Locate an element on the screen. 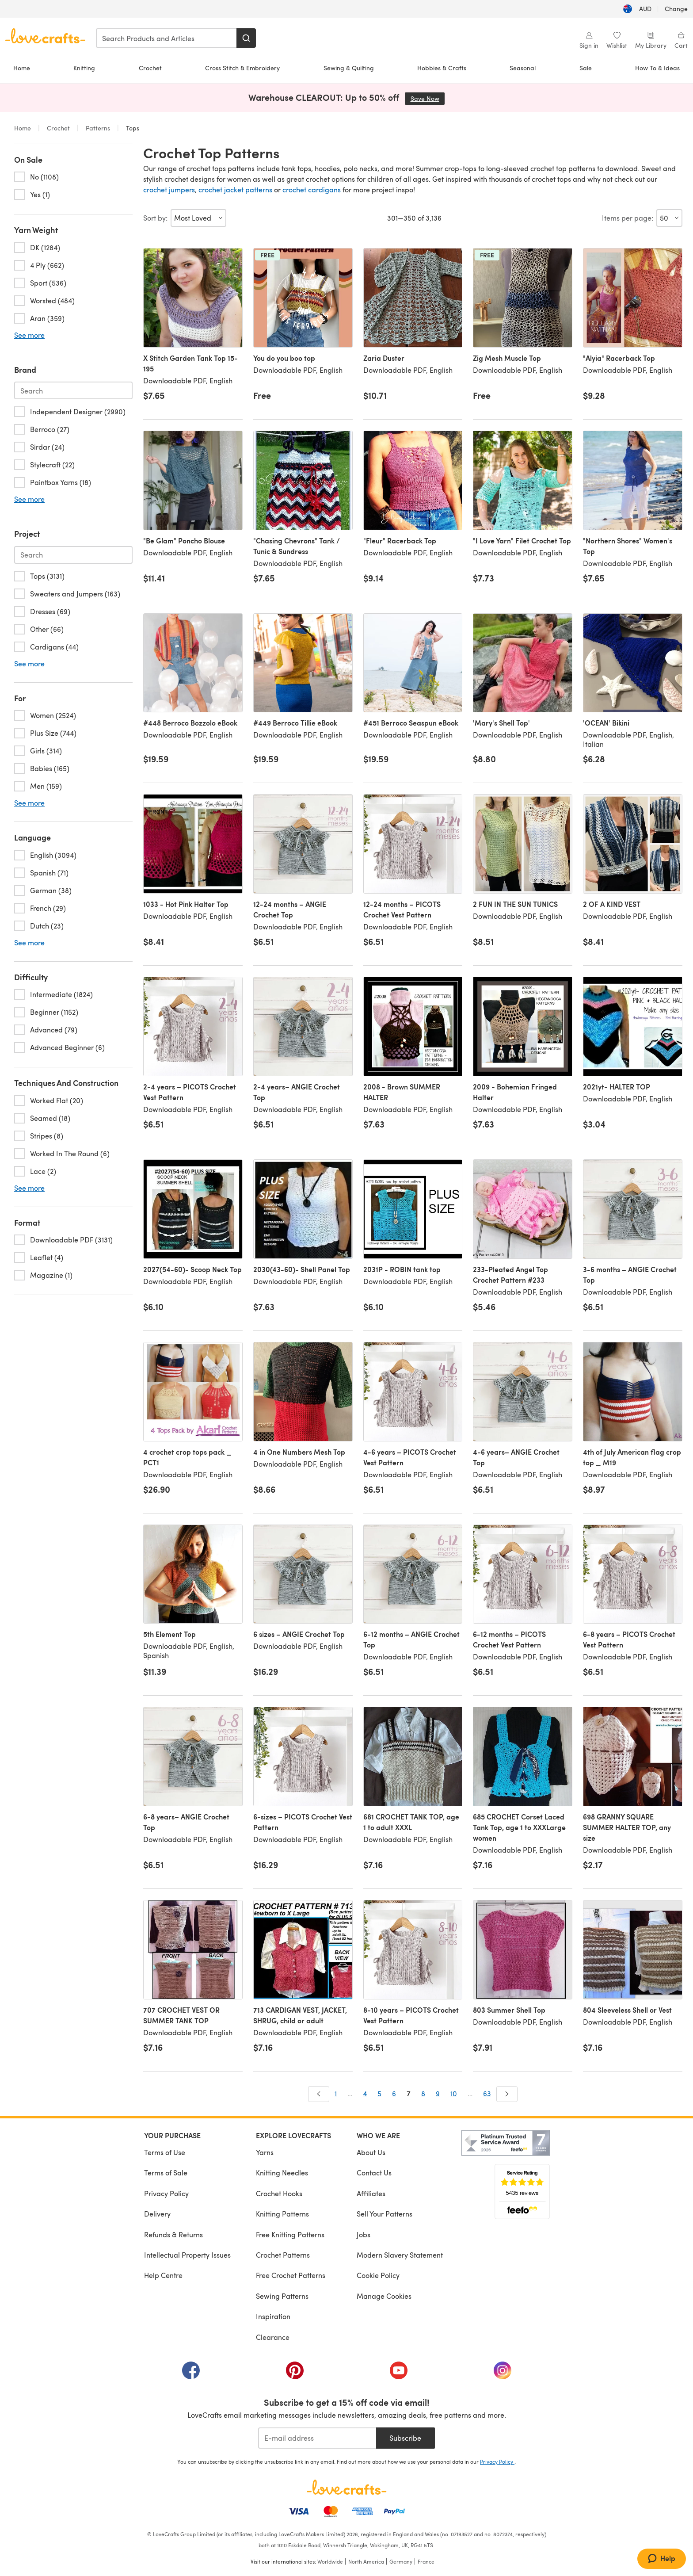  Knitting Needles is located at coordinates (282, 2172).